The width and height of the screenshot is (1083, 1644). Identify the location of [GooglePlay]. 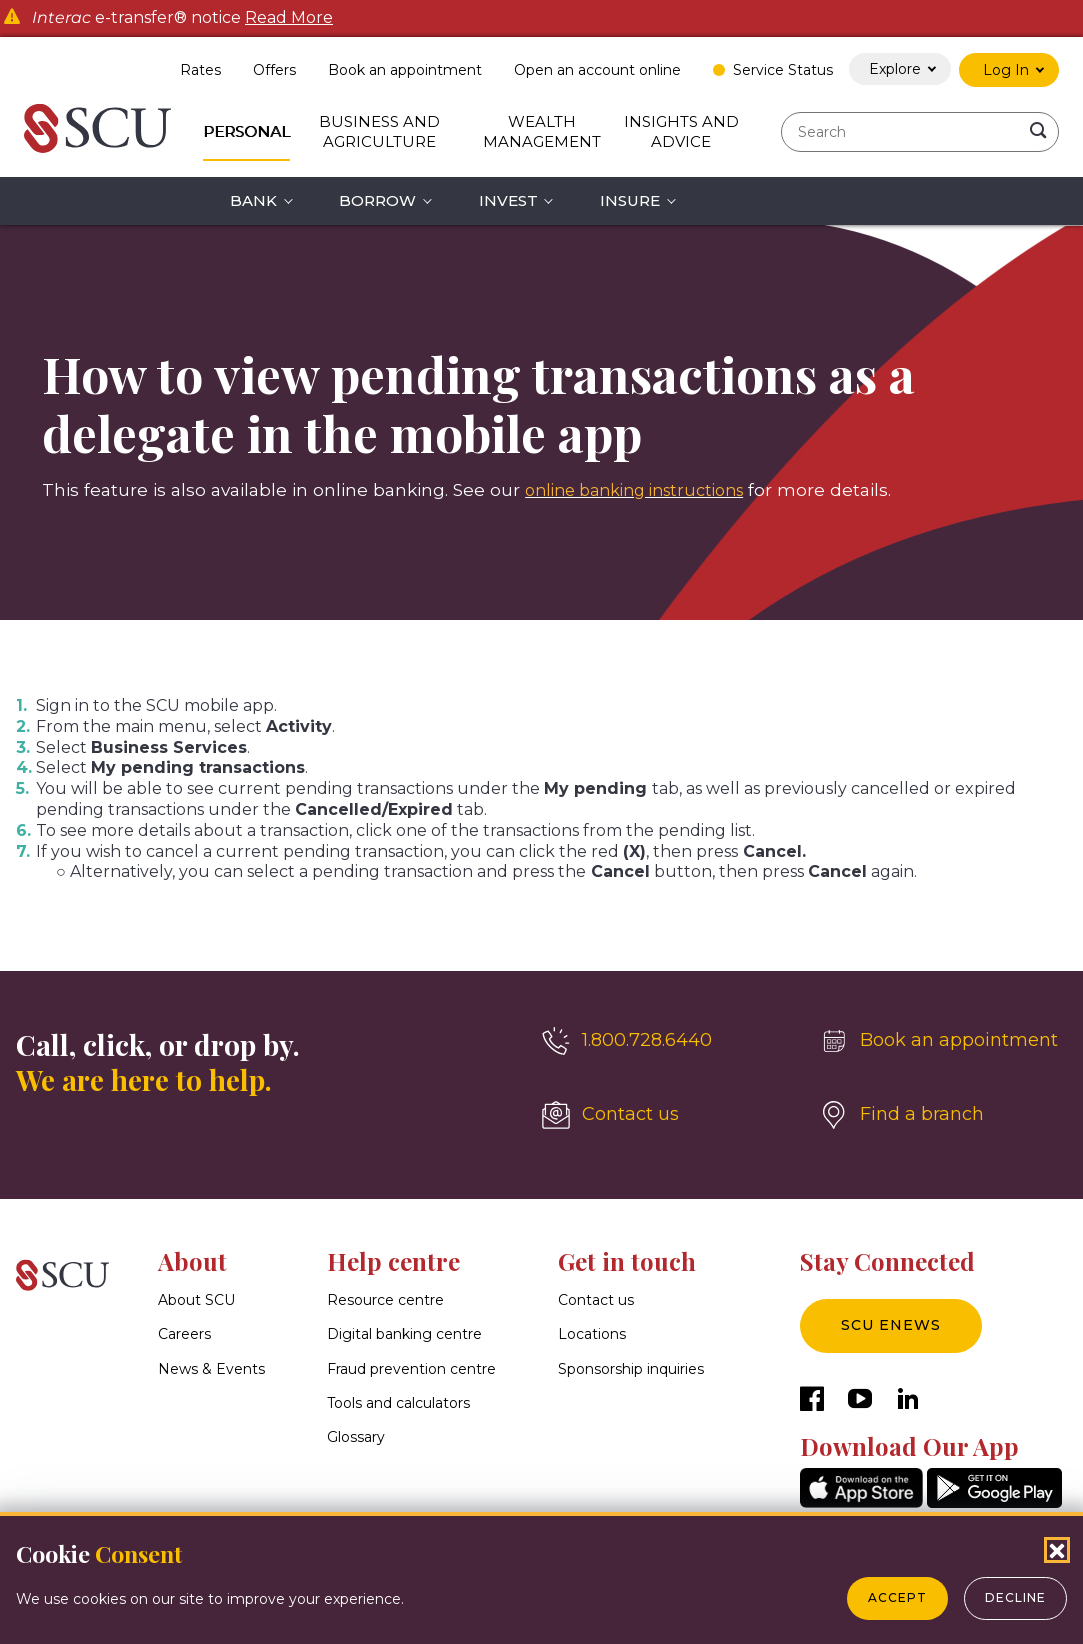
(994, 1502).